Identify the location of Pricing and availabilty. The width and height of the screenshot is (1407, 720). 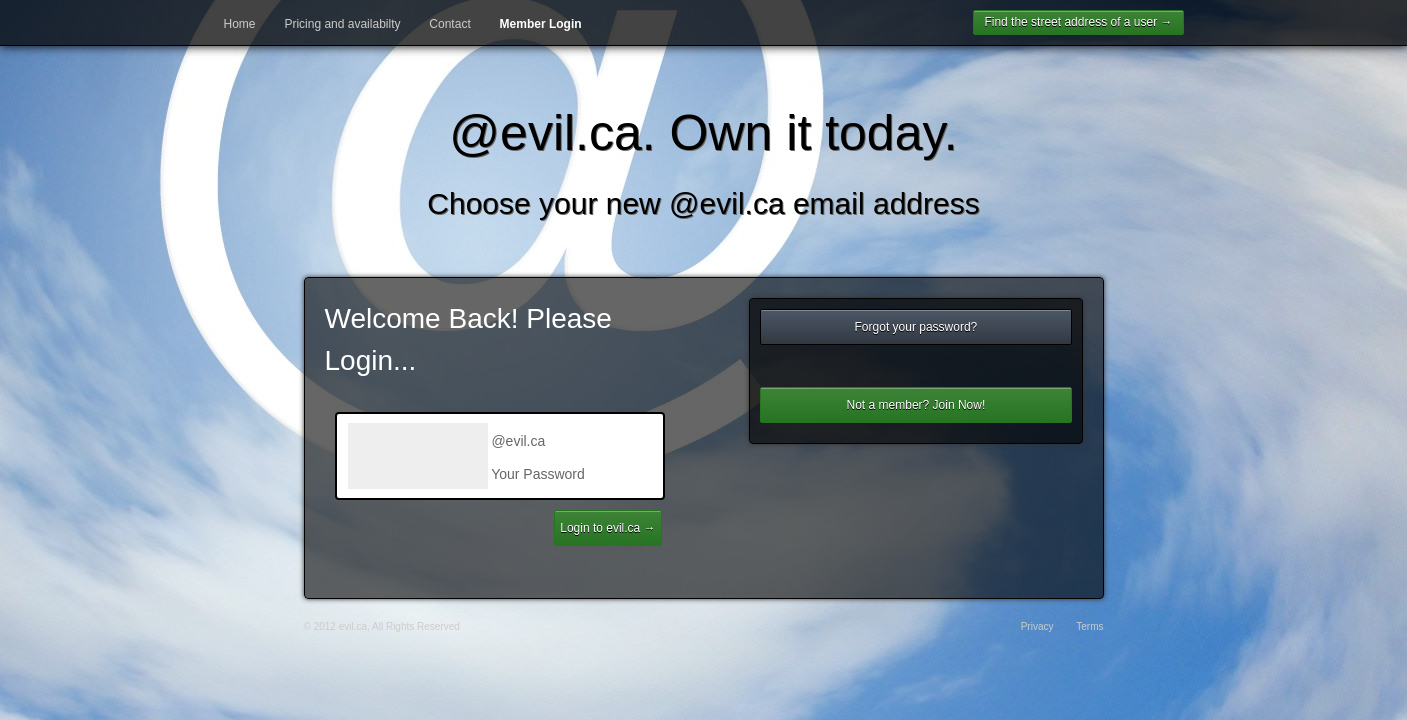
(342, 24).